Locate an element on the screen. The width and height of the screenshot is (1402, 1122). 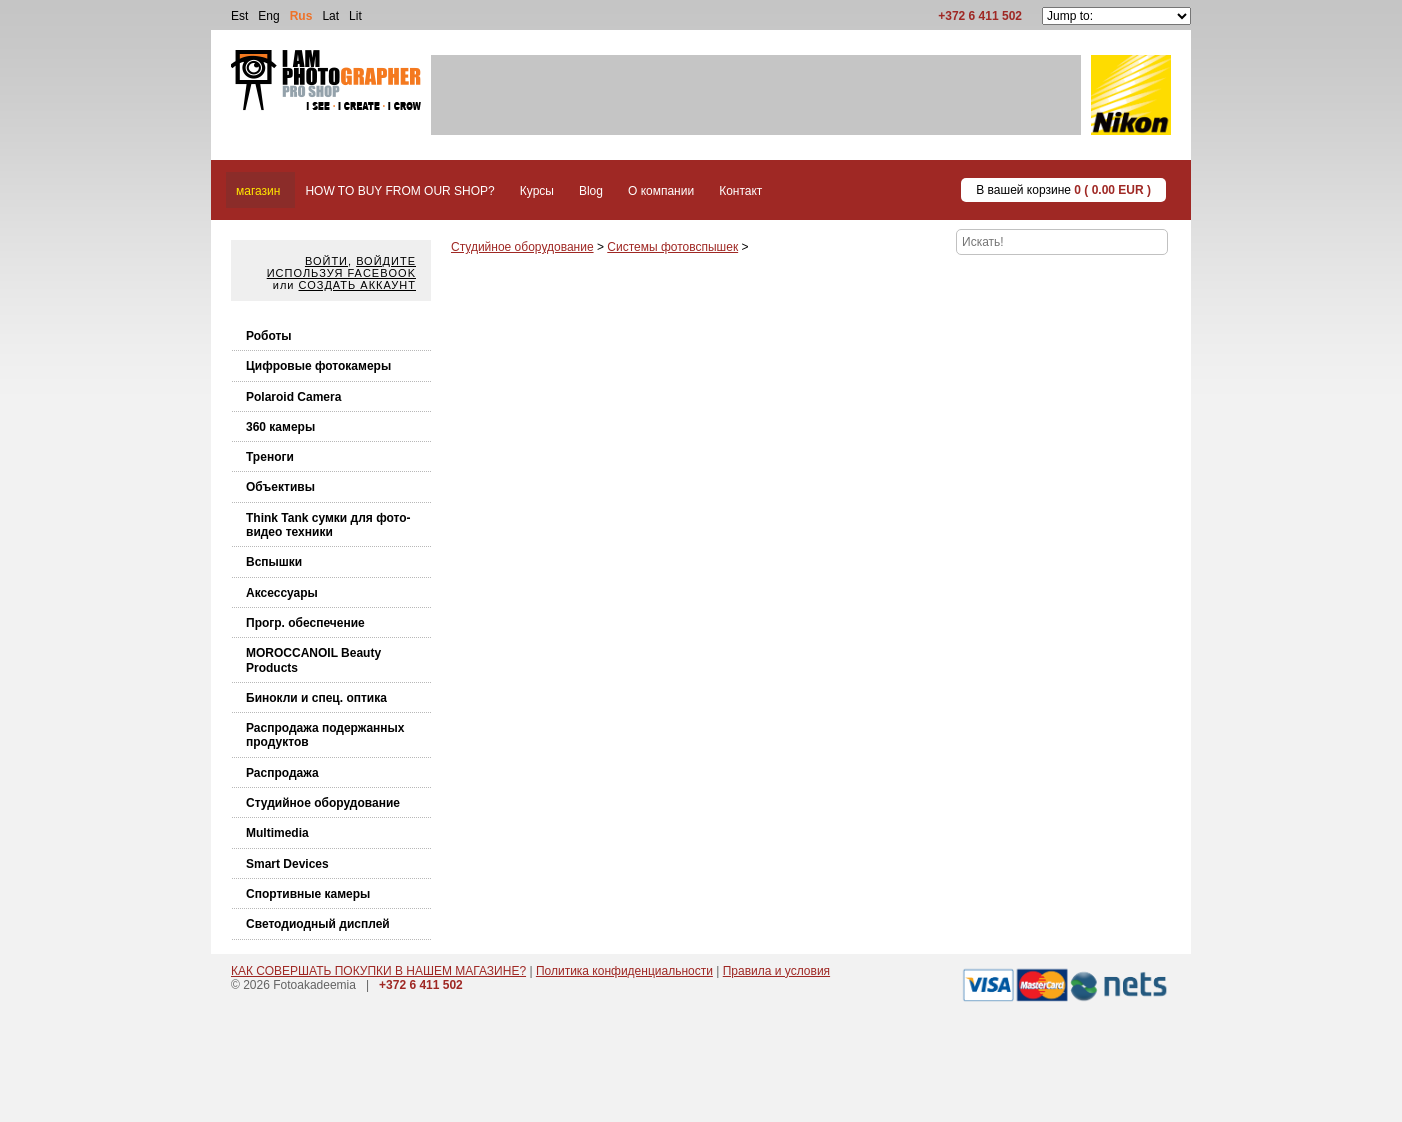
Светодиодный дисплей is located at coordinates (318, 924).